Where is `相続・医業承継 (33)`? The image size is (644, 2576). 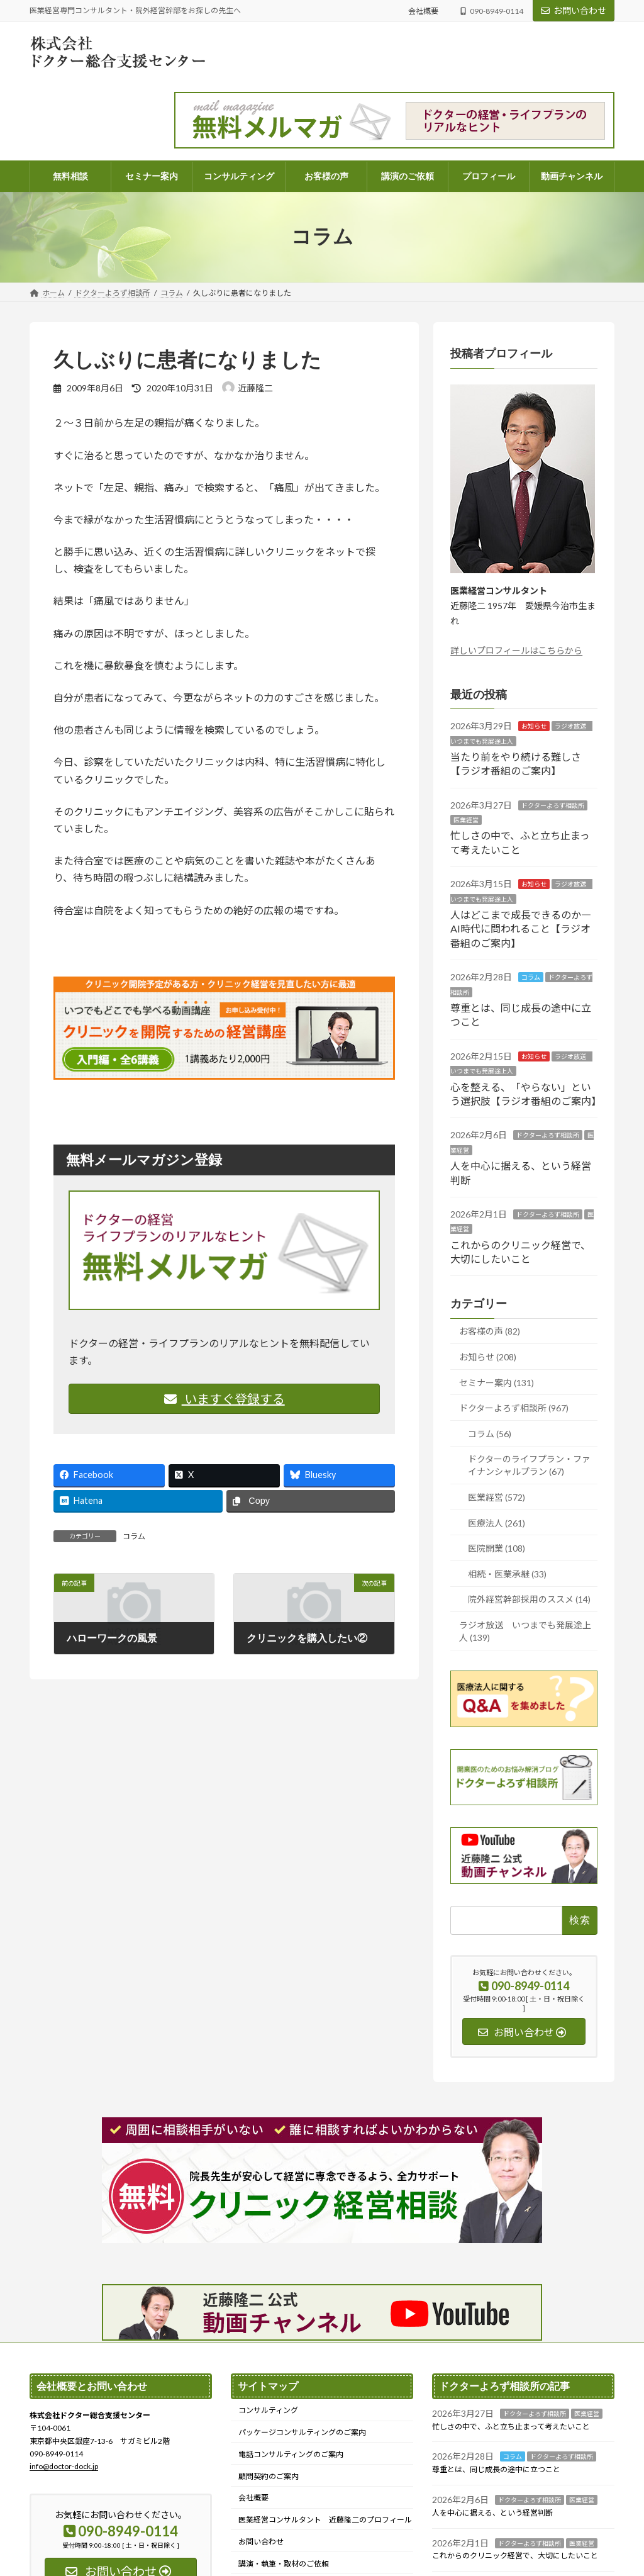 相続・医業承継 (33) is located at coordinates (507, 1573).